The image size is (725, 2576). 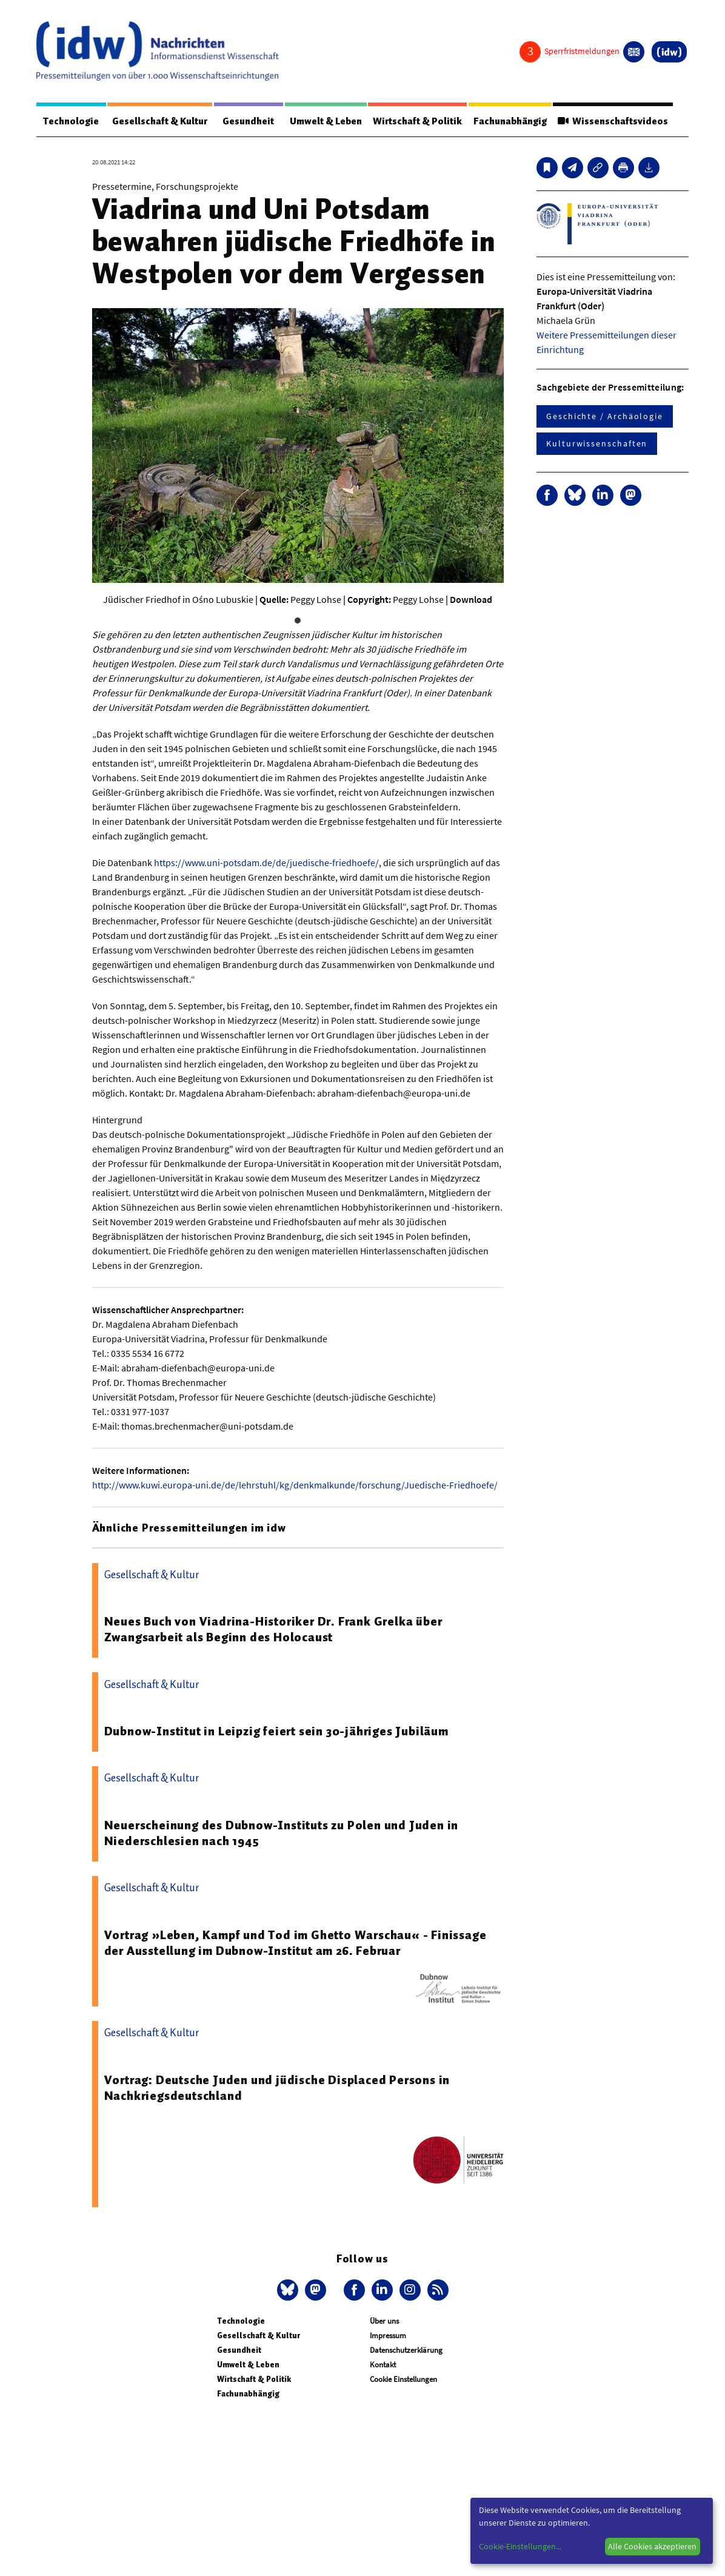 I want to click on https://www.uni-potsdam.de/de/juedische-friedhoefe/, so click(x=266, y=862).